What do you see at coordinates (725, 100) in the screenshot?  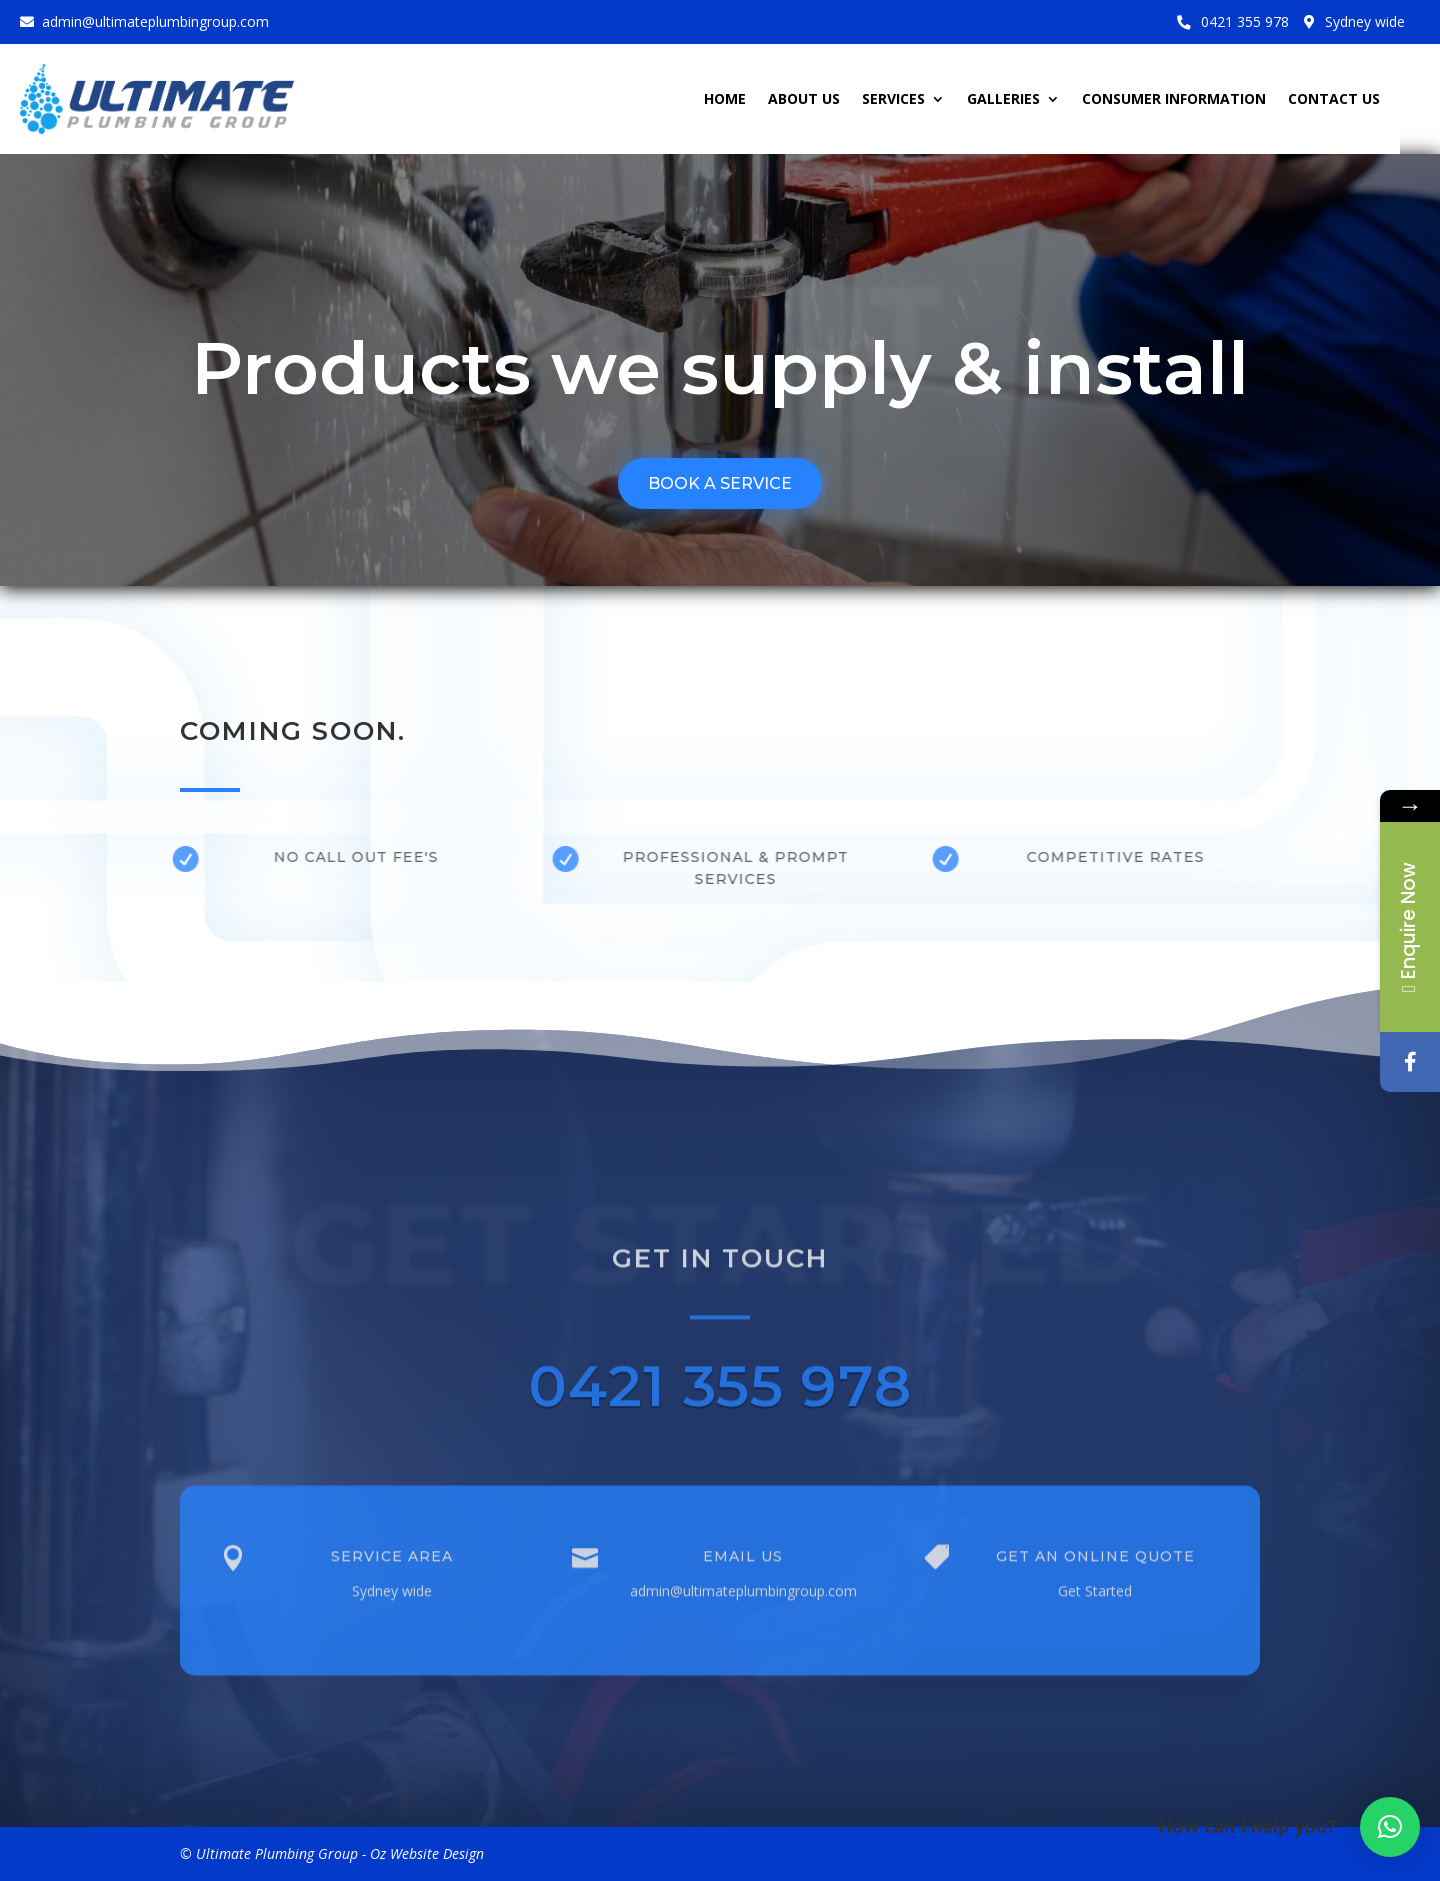 I see `HOME` at bounding box center [725, 100].